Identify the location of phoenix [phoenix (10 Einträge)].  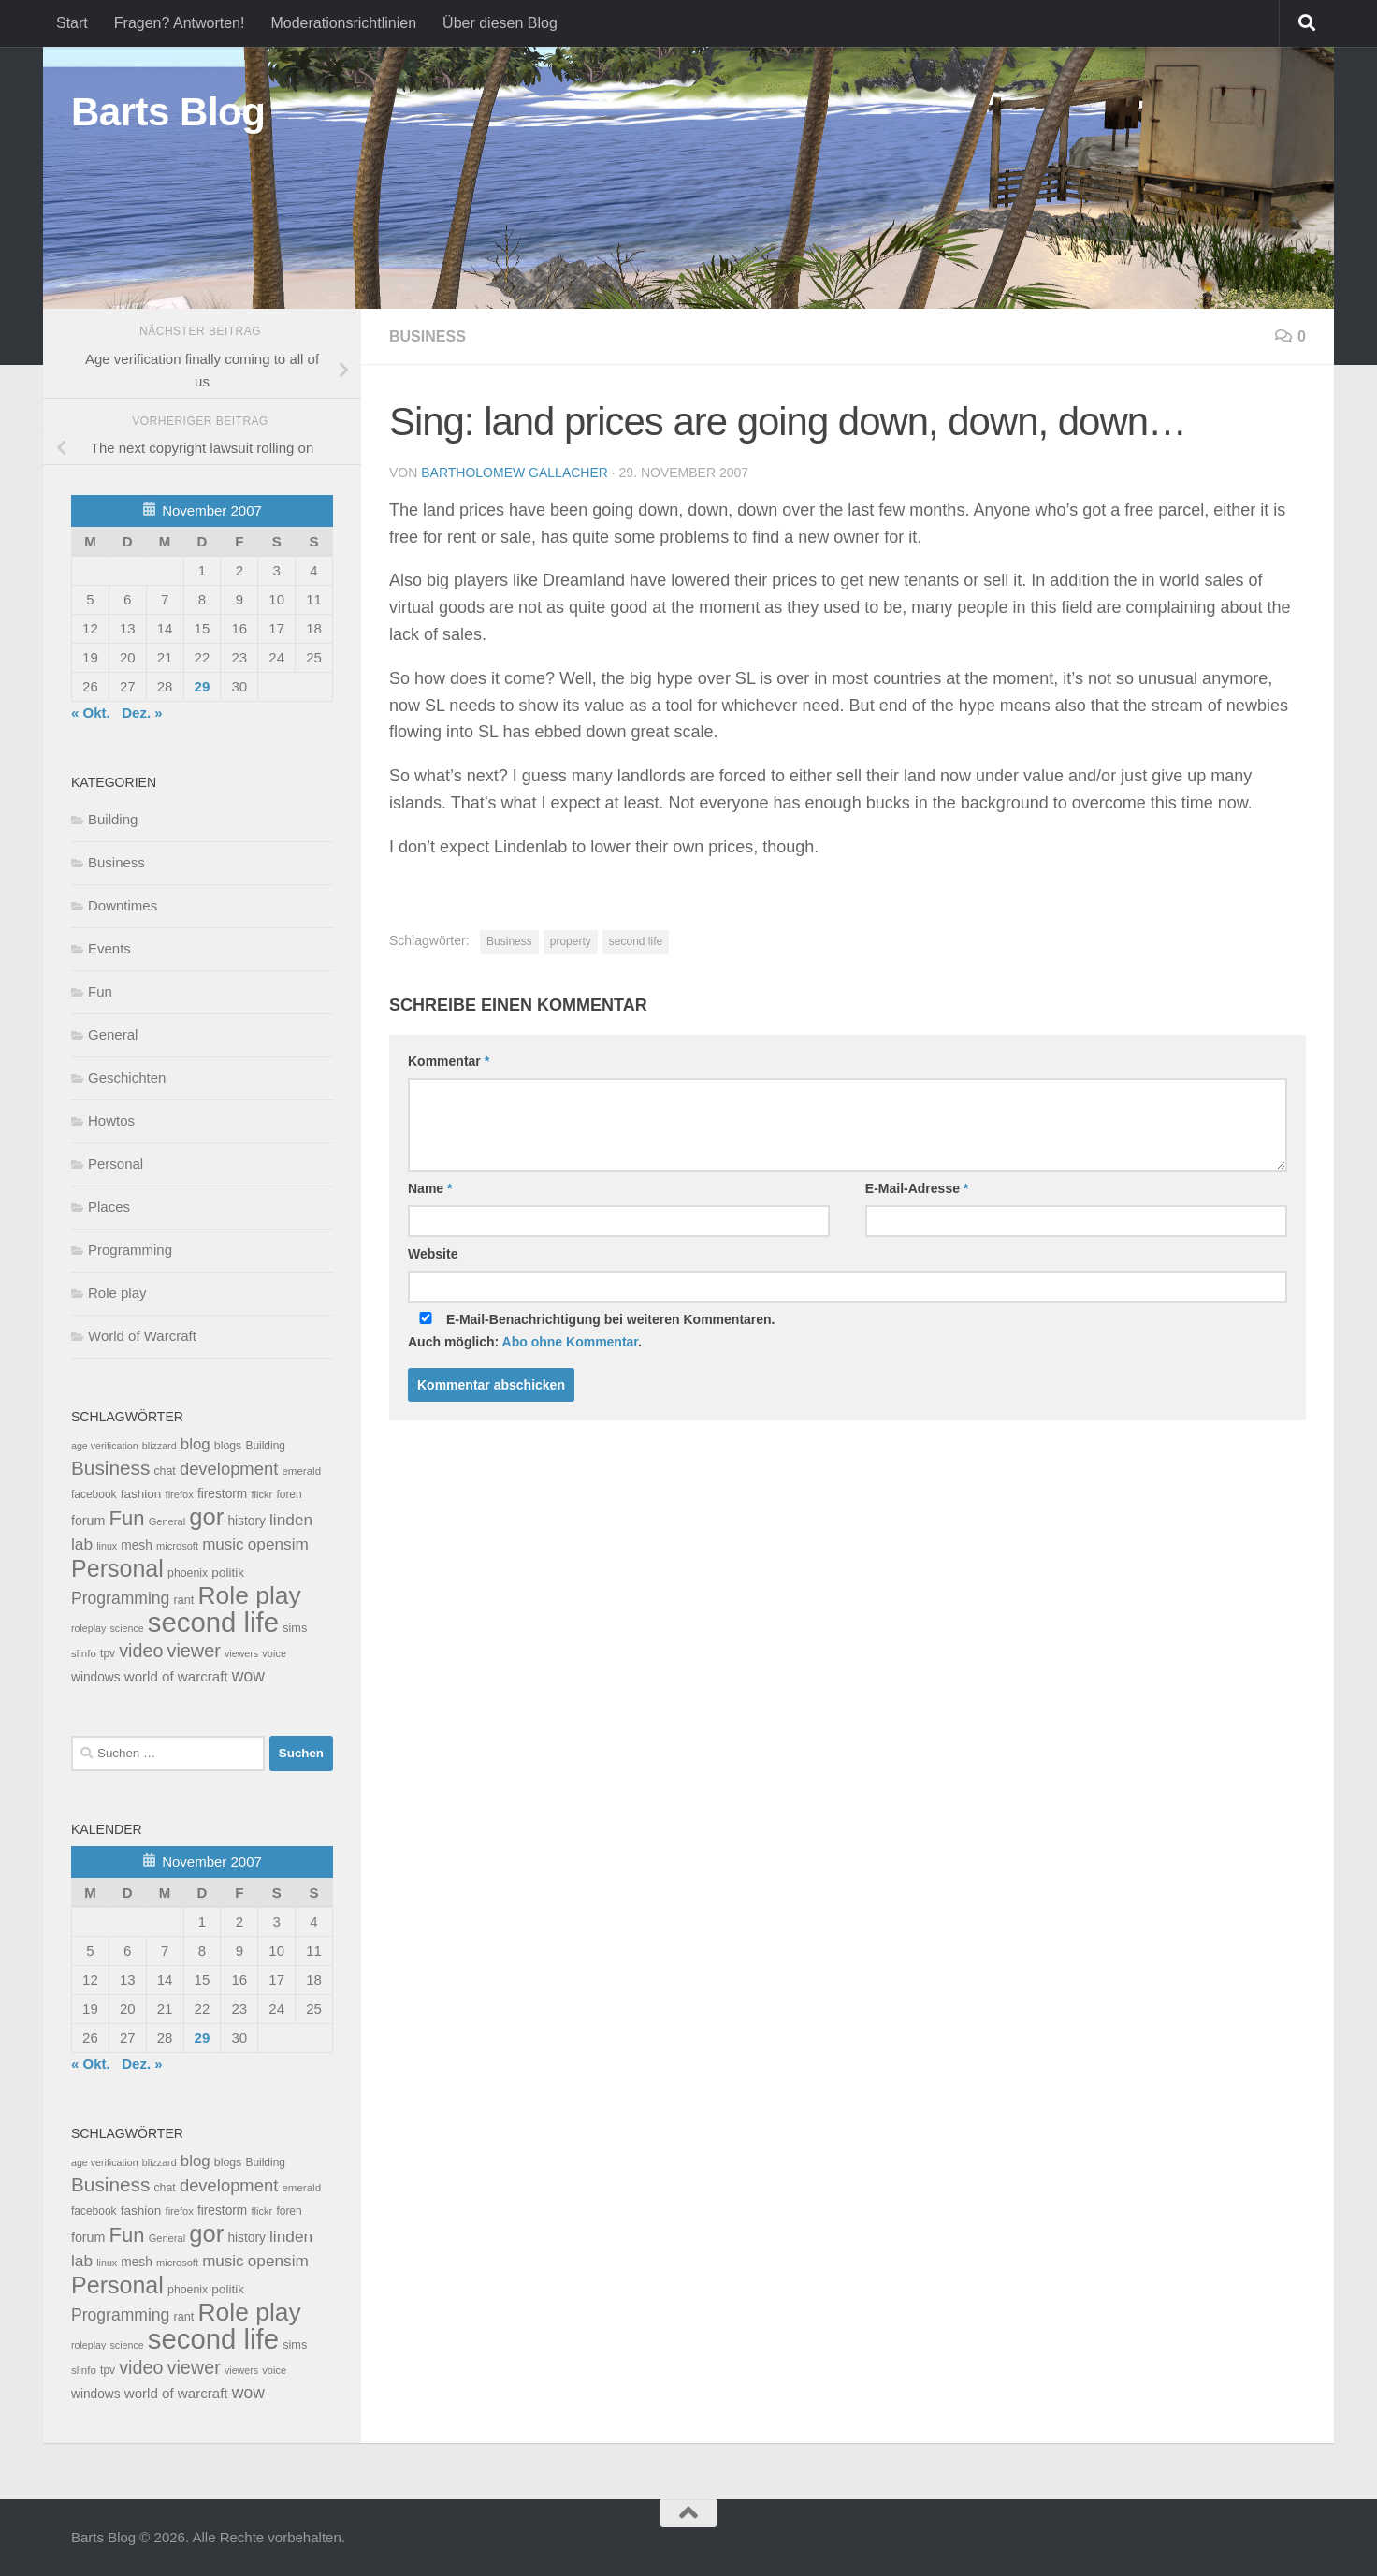
(187, 1572).